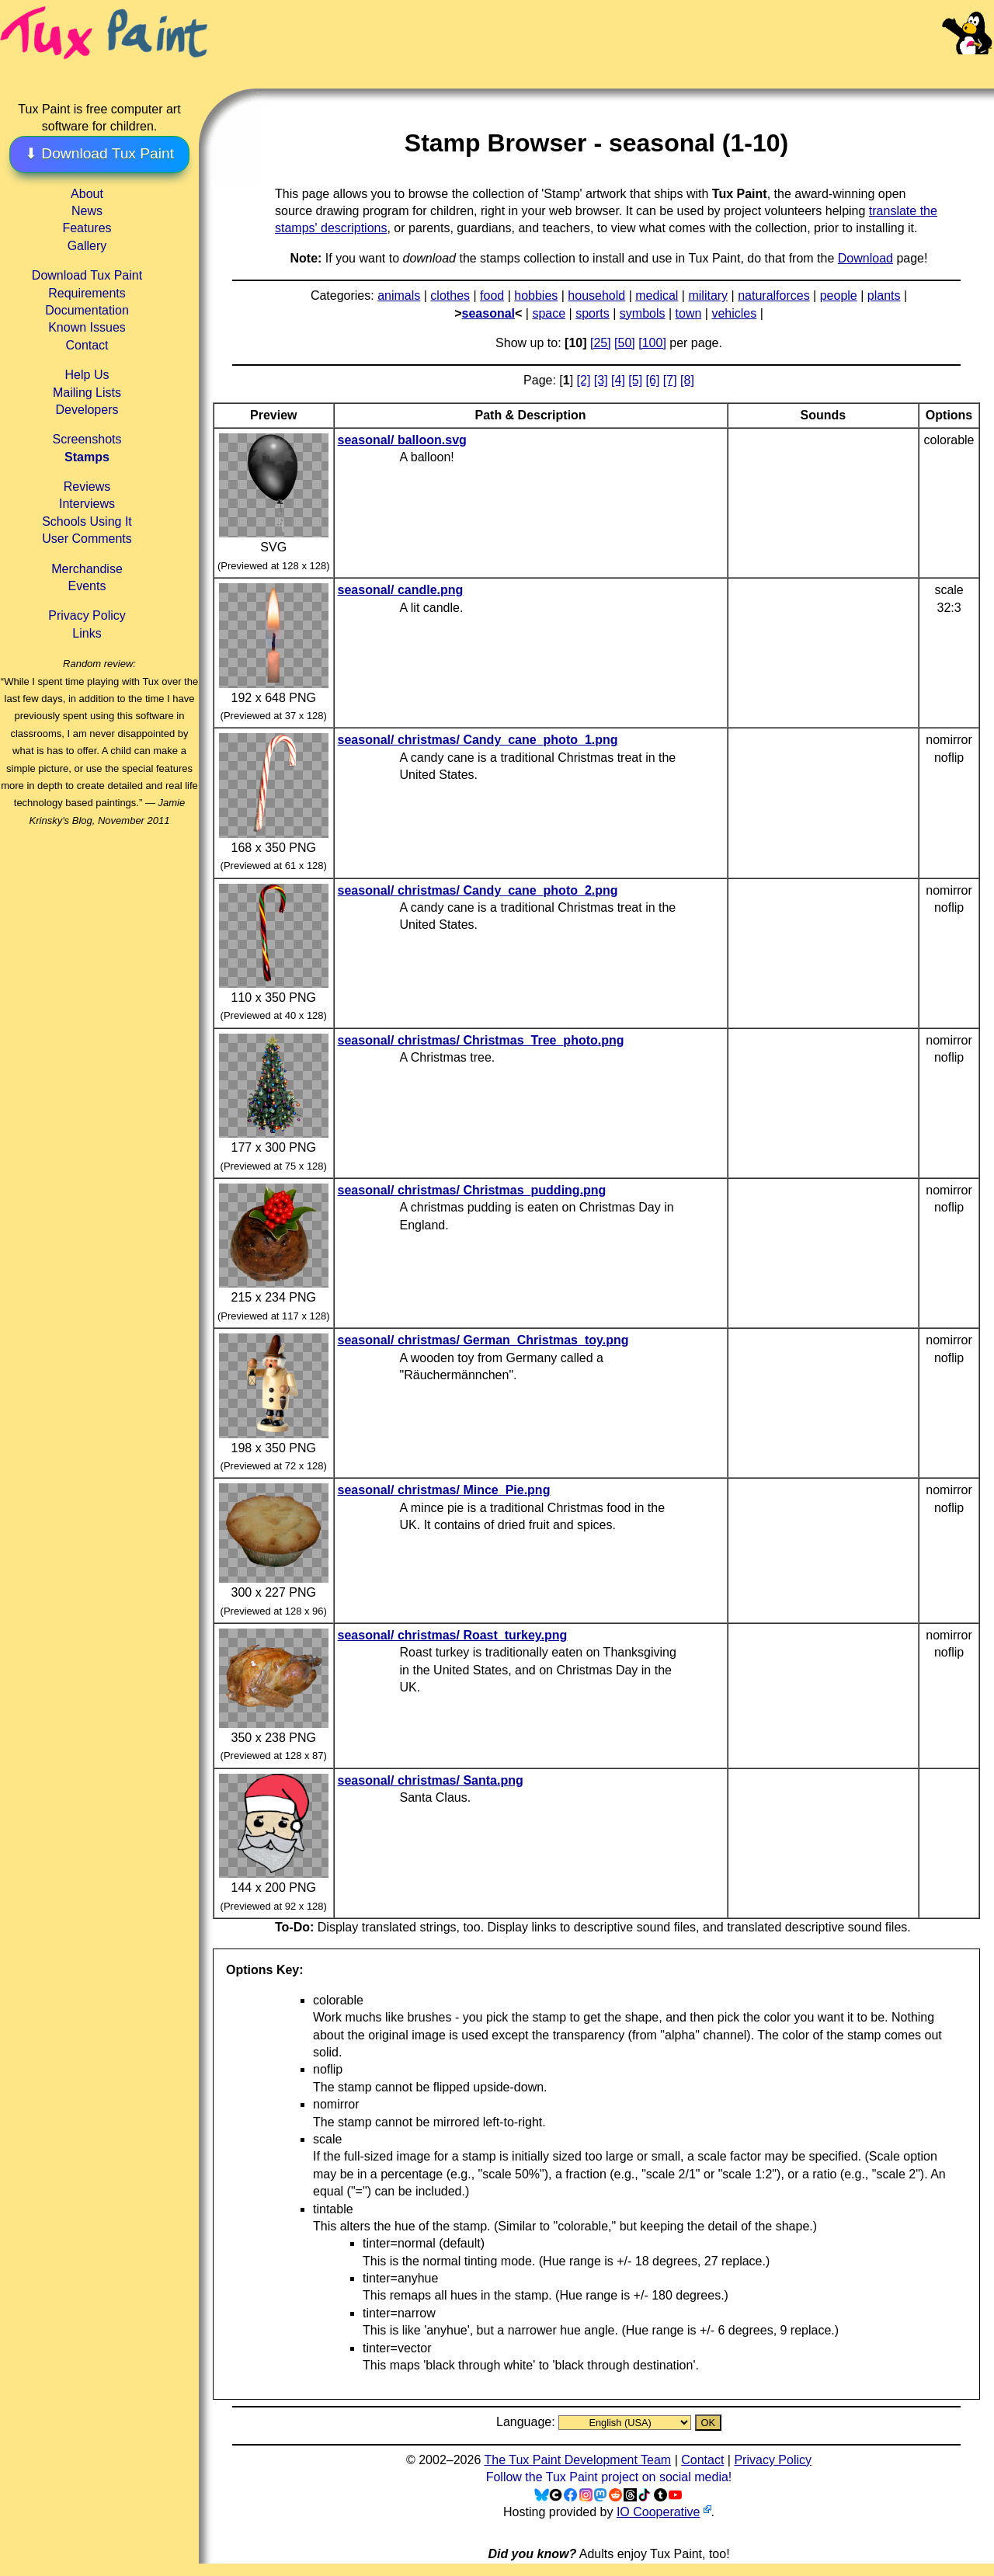 This screenshot has width=994, height=2576. Describe the element at coordinates (656, 295) in the screenshot. I see `medical` at that location.